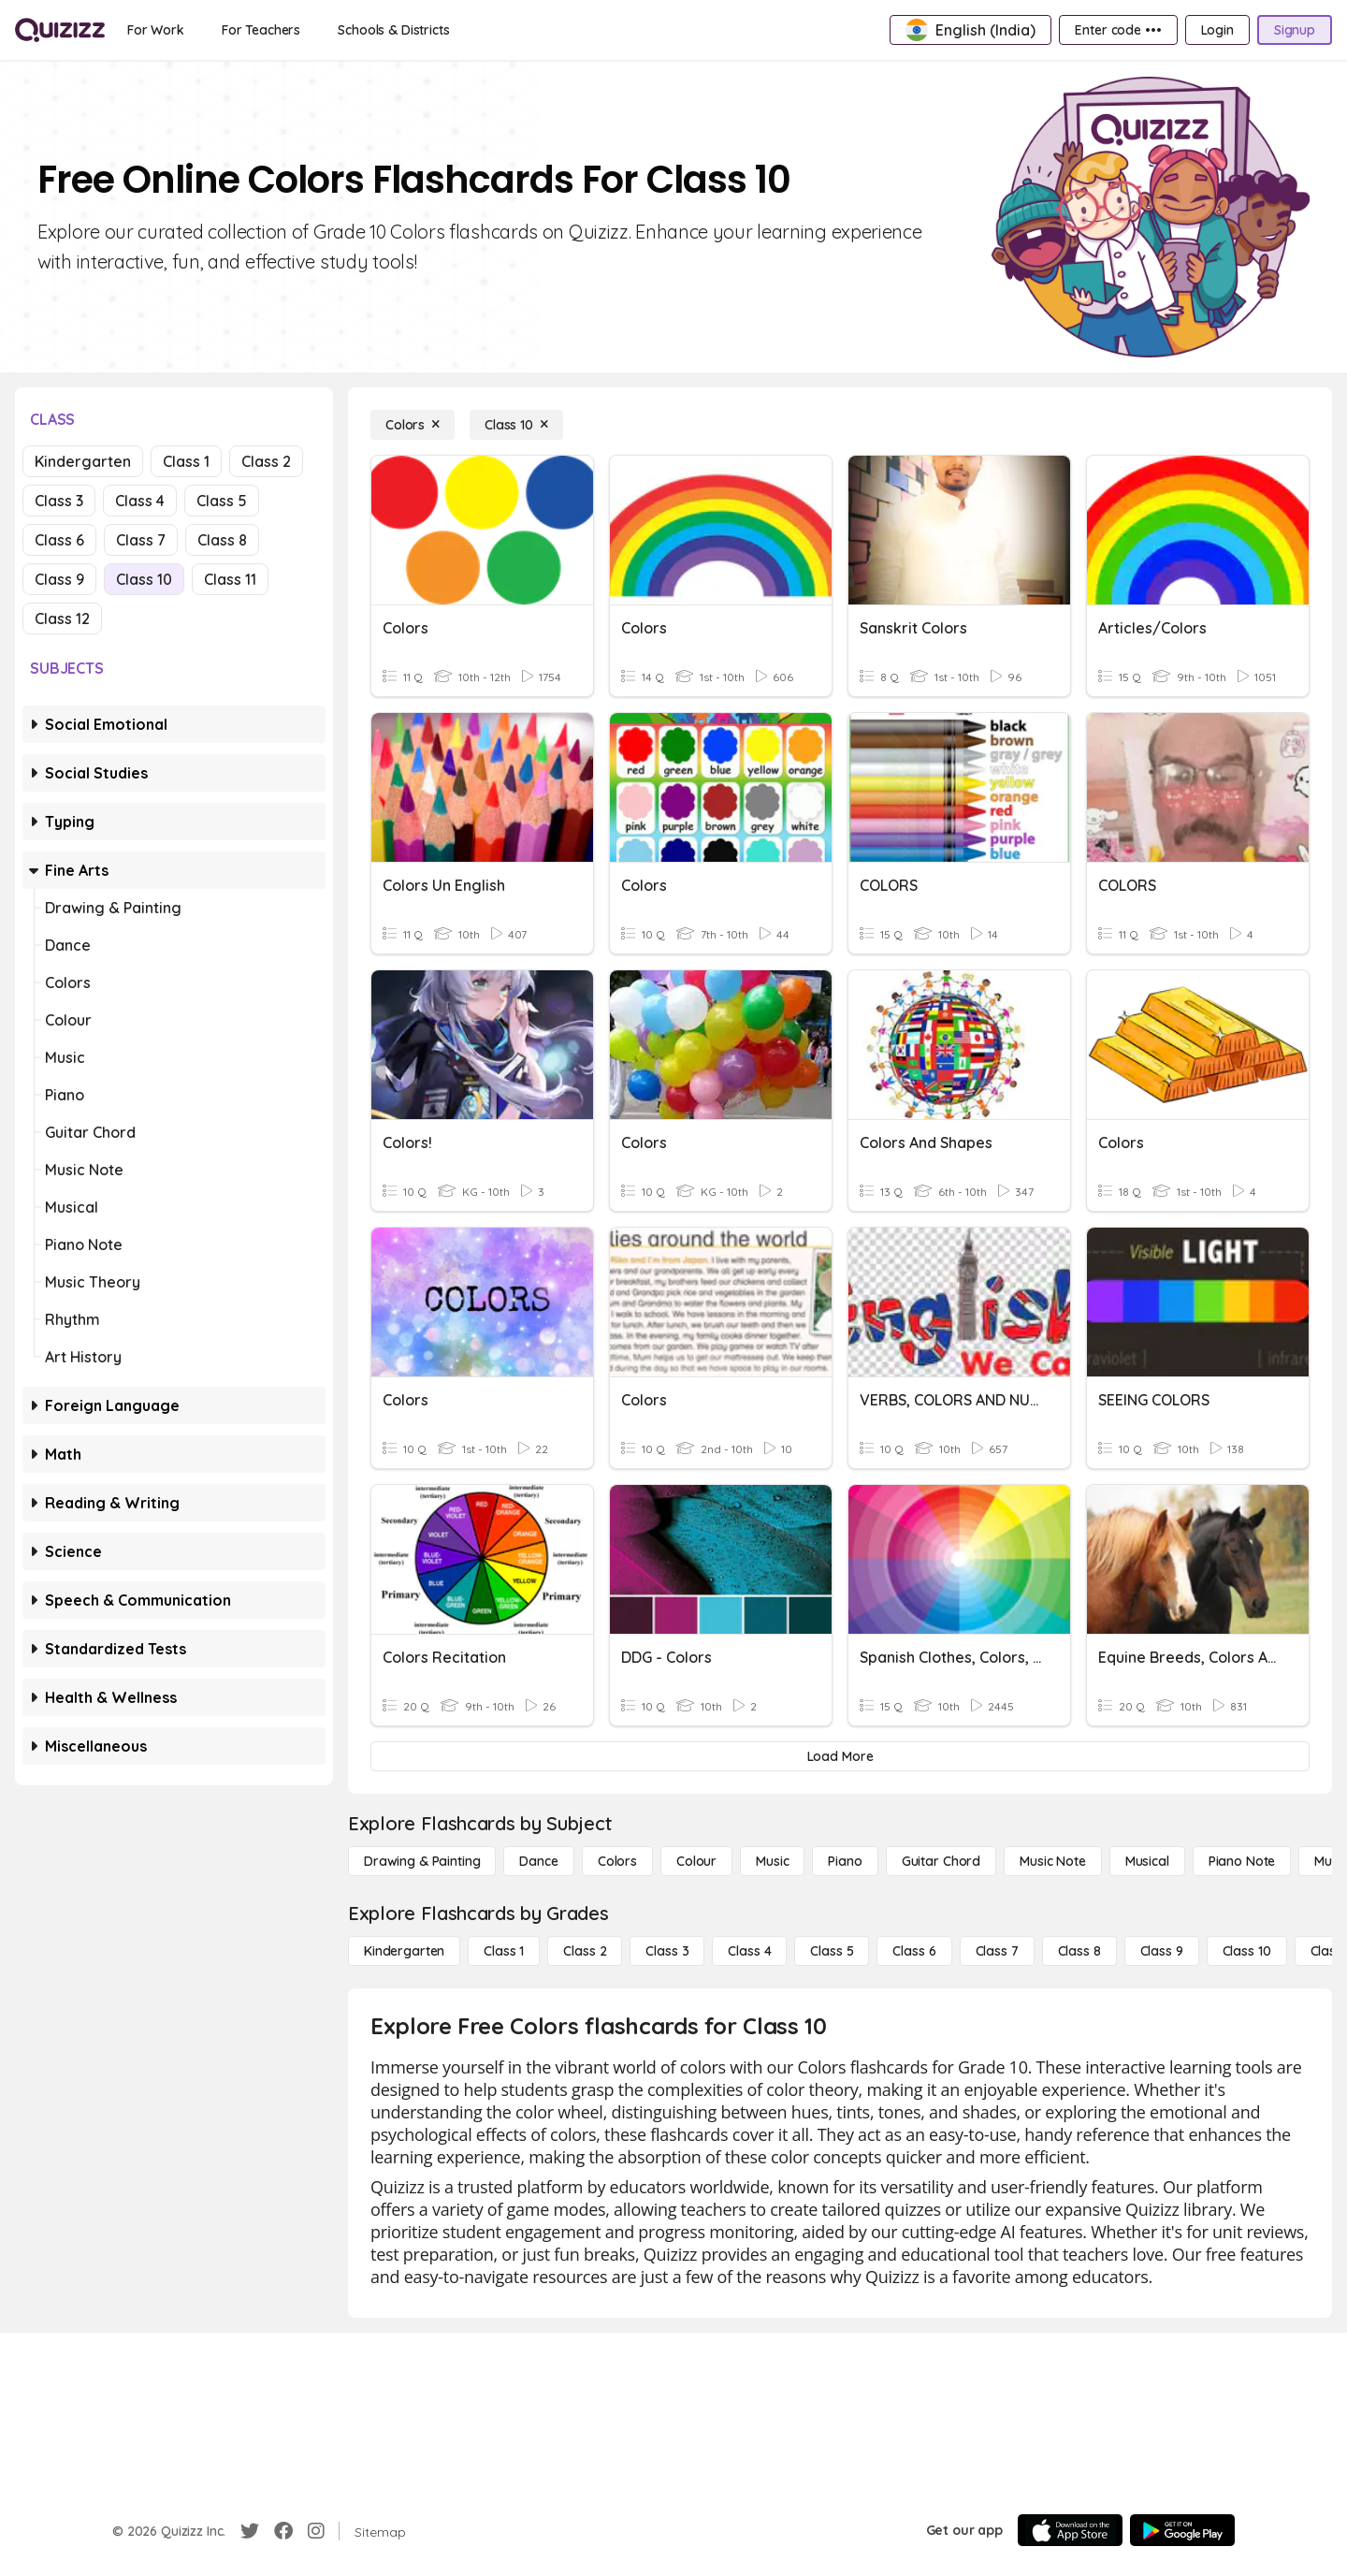 The image size is (1347, 2576). Describe the element at coordinates (997, 1951) in the screenshot. I see `[Class 7]` at that location.